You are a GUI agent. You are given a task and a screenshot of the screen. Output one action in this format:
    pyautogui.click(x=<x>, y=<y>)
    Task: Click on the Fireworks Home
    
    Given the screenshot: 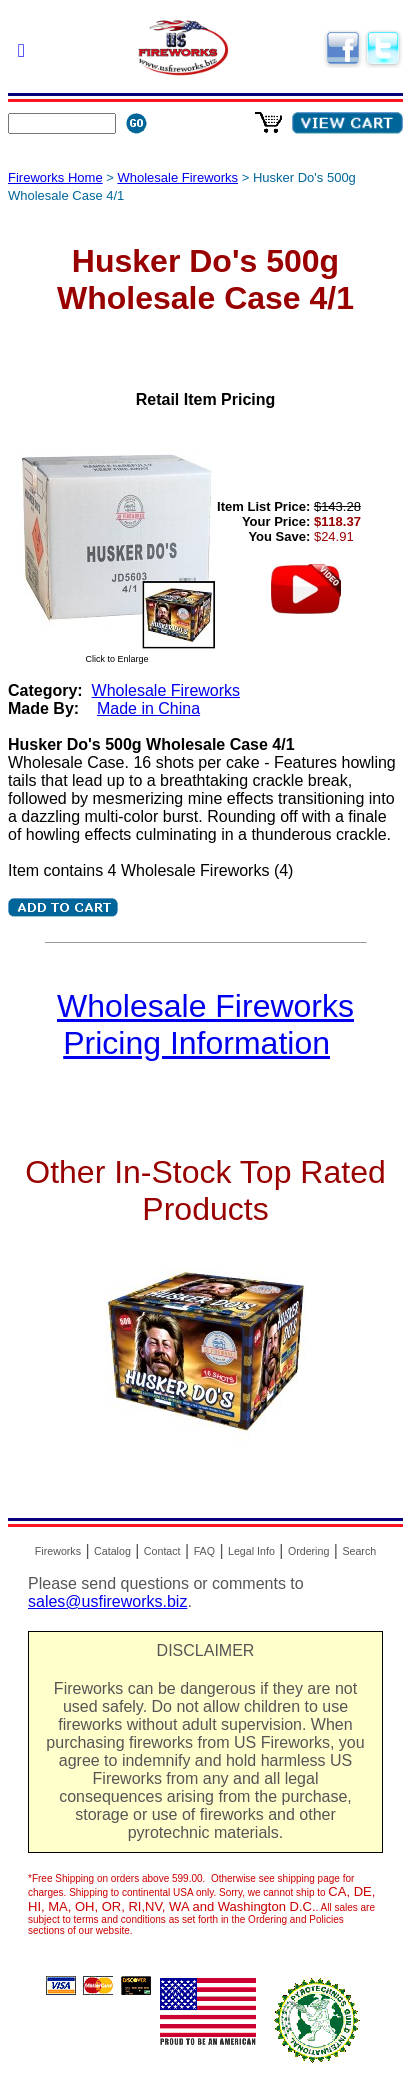 What is the action you would take?
    pyautogui.click(x=55, y=177)
    